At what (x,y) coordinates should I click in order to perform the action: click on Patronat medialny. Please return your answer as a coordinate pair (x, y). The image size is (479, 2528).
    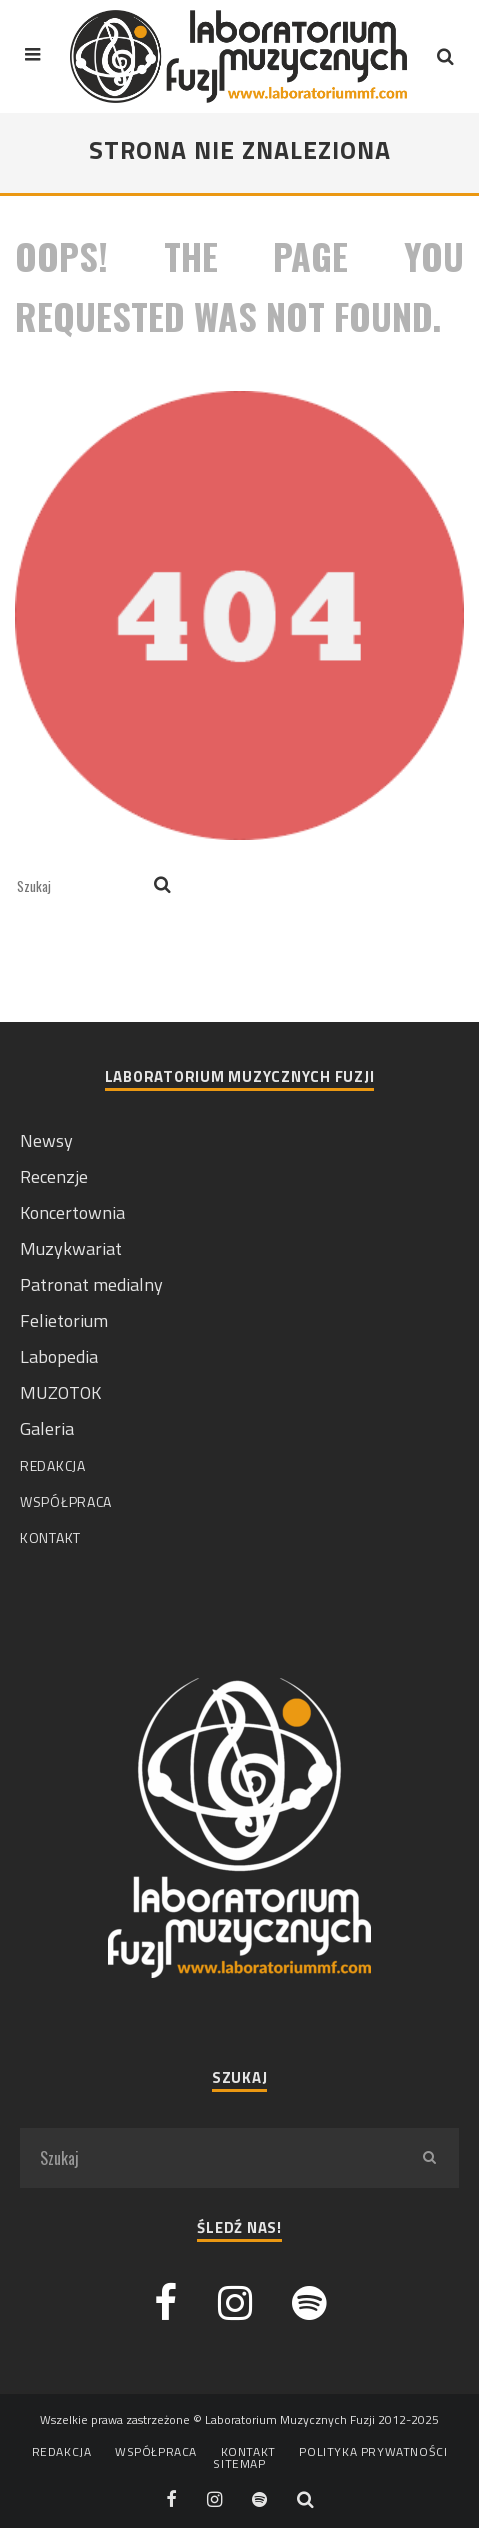
    Looking at the image, I should click on (91, 1284).